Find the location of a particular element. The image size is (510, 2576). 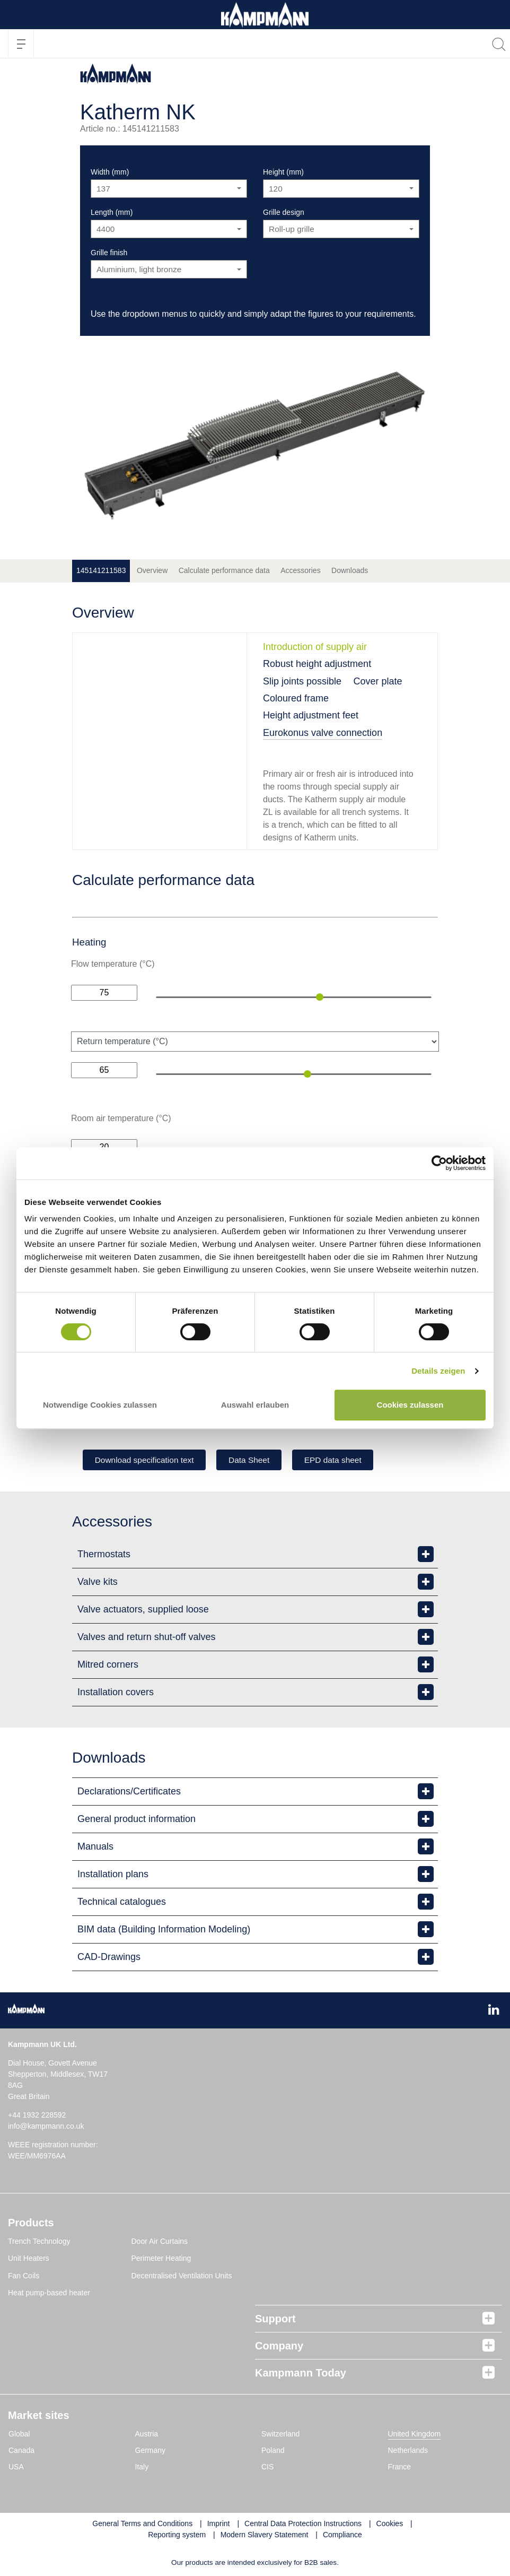

General Terms and Conditions is located at coordinates (142, 2524).